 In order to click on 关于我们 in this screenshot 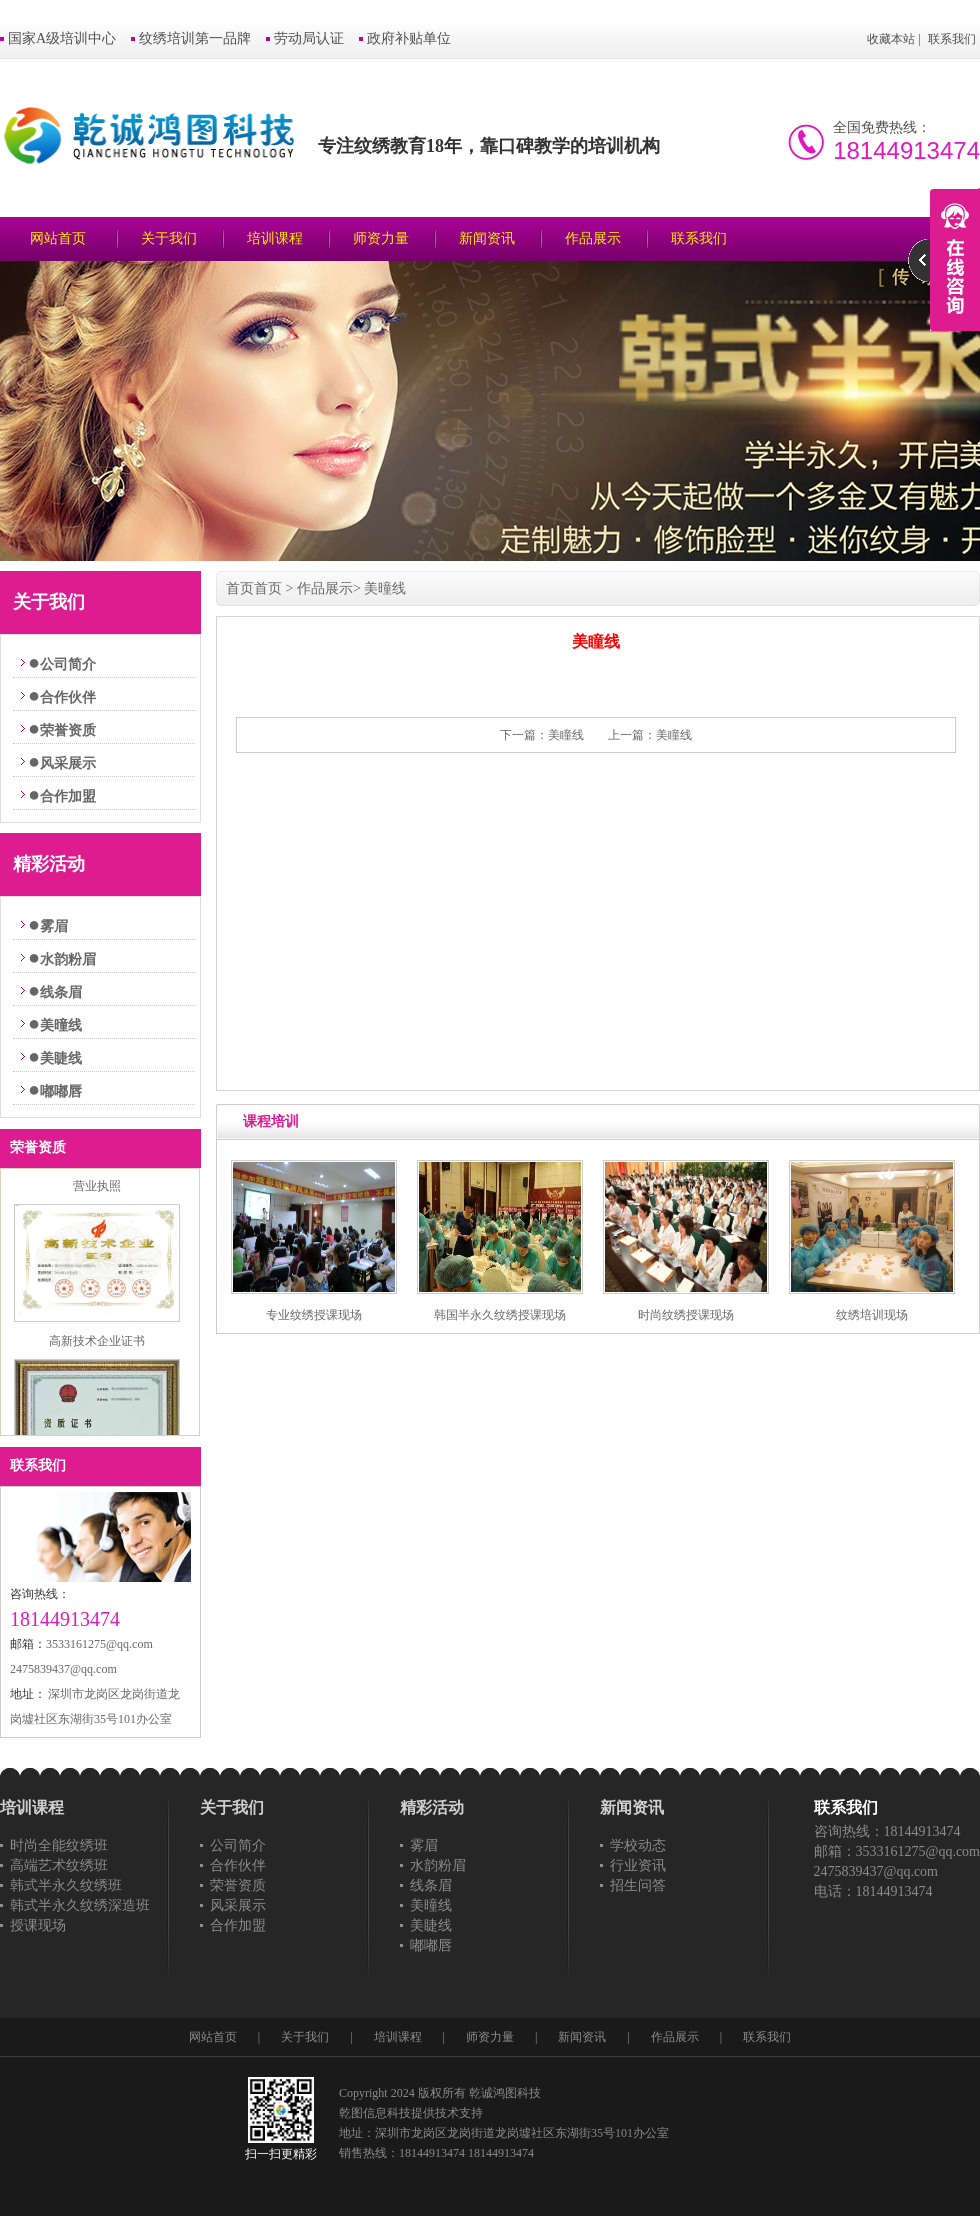, I will do `click(169, 238)`.